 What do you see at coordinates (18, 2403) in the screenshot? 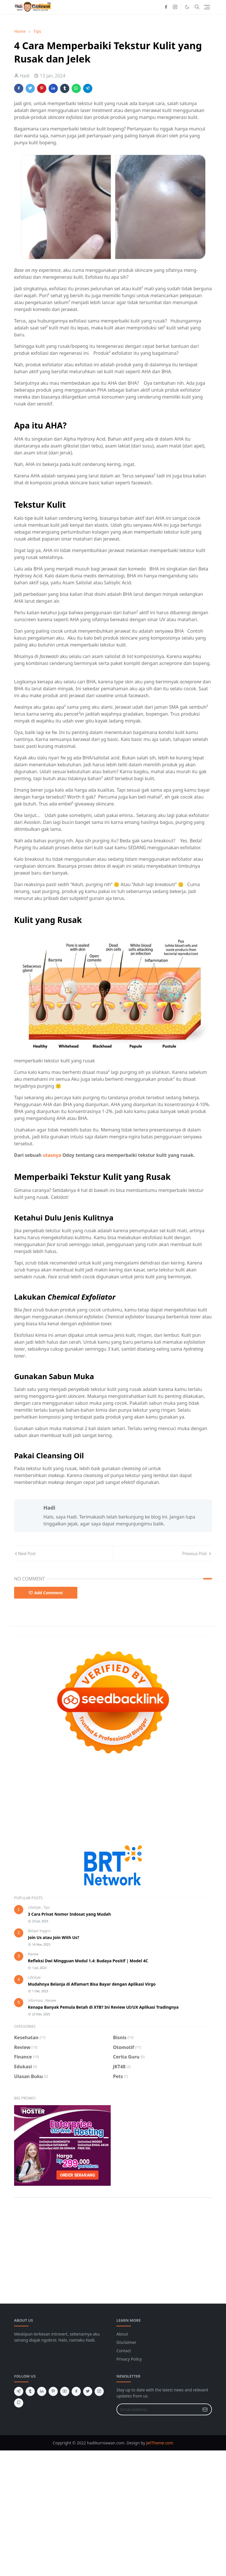
I see `[github]` at bounding box center [18, 2403].